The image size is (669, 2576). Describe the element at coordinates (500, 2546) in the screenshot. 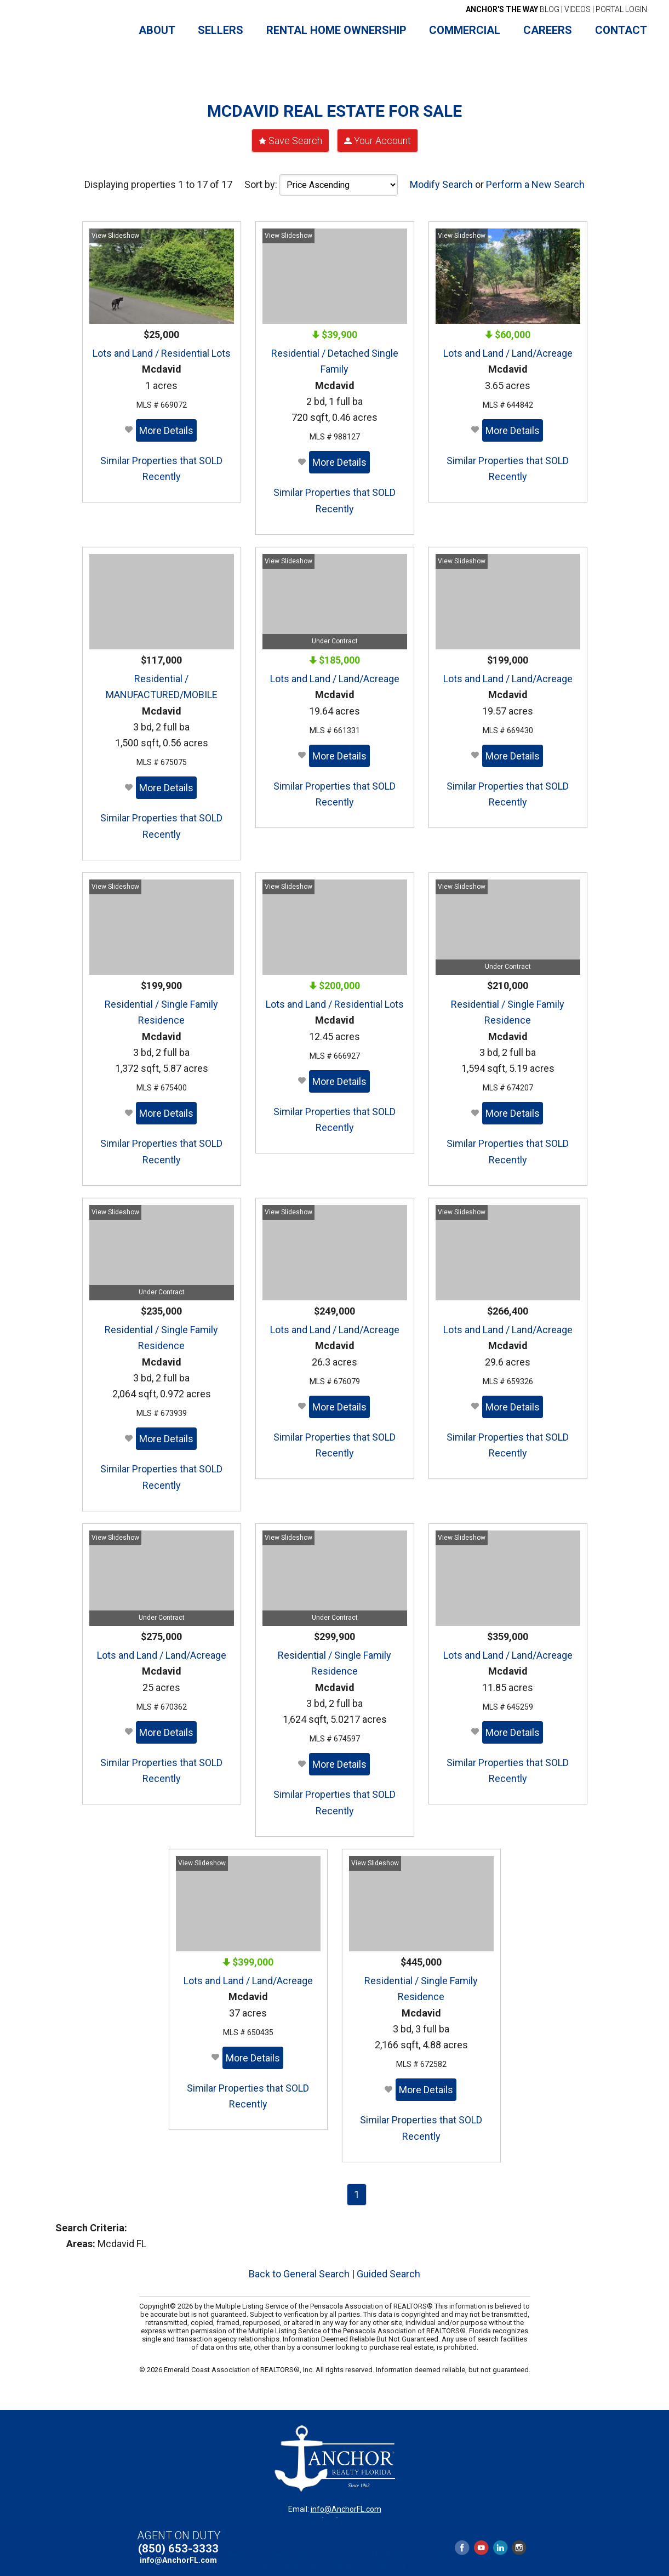

I see `LinkedIn` at that location.